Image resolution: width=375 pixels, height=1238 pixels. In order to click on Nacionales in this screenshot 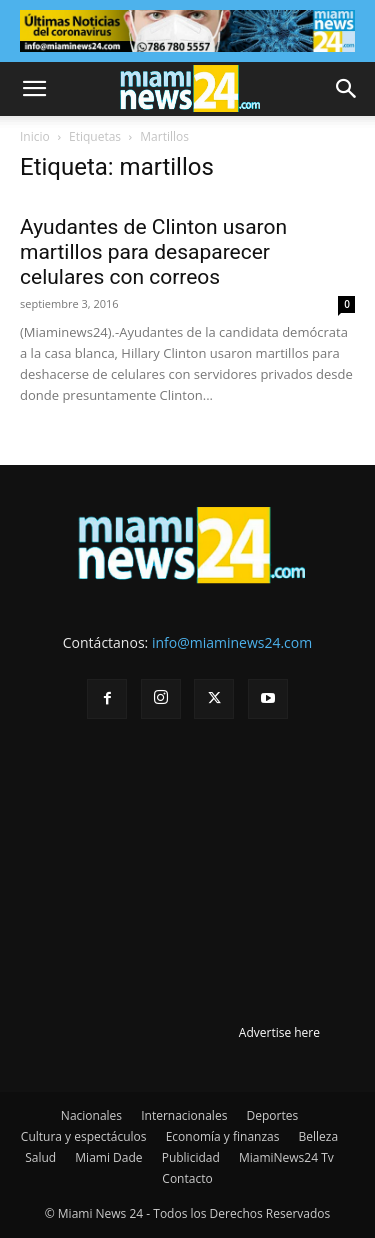, I will do `click(91, 1115)`.